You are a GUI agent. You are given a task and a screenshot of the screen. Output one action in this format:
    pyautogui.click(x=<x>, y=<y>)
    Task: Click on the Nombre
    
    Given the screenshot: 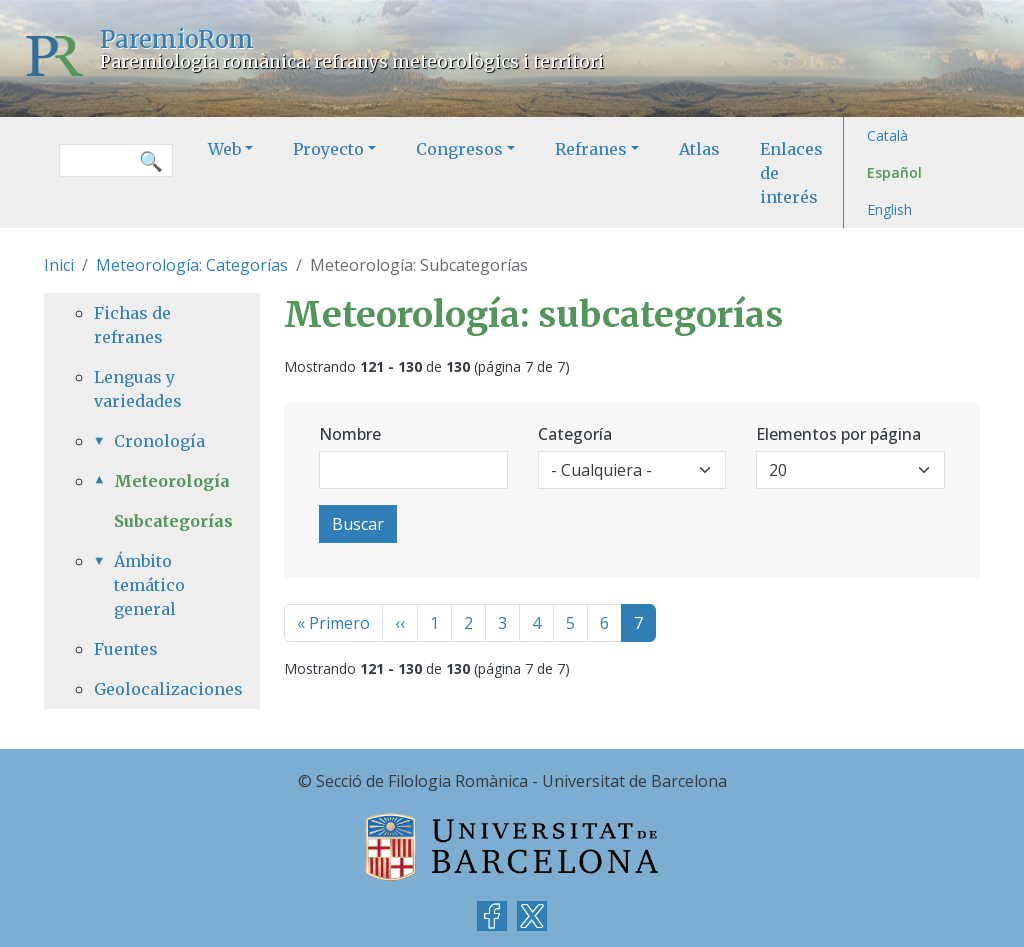 What is the action you would take?
    pyautogui.click(x=350, y=434)
    